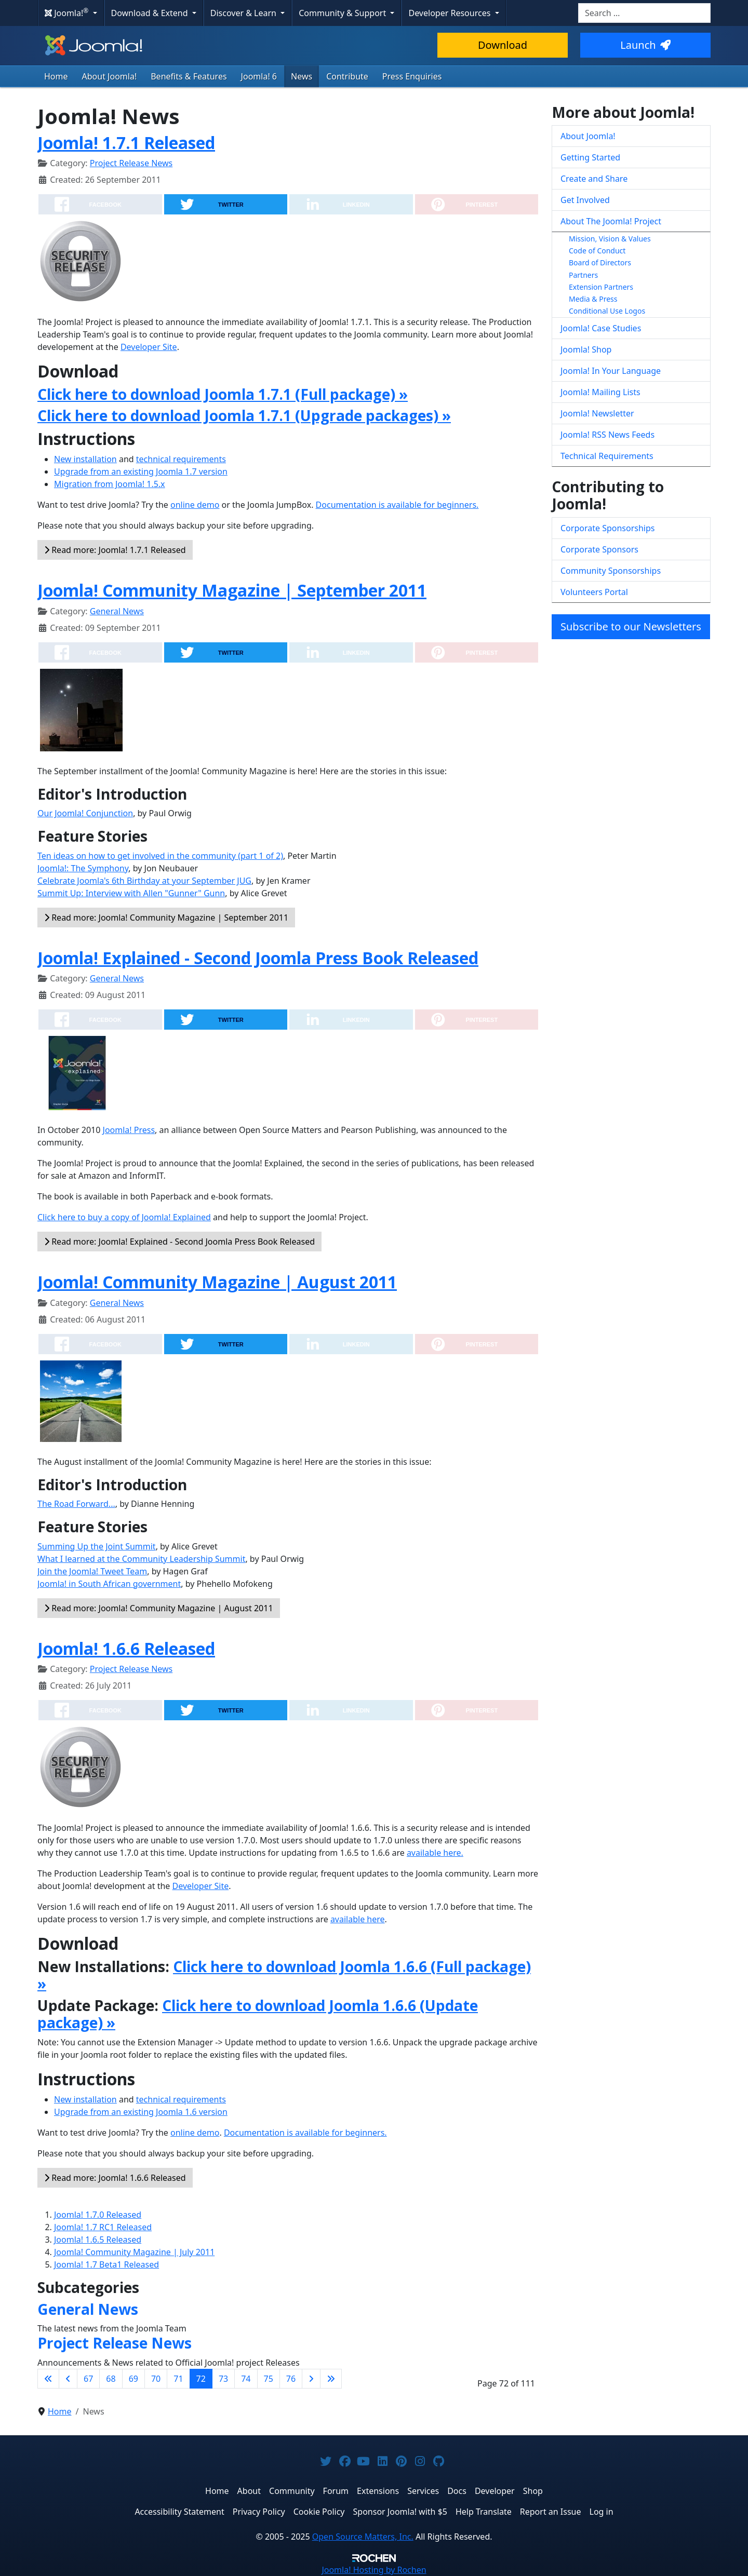 The height and width of the screenshot is (2576, 748). I want to click on Read more: Joomla! 1.7.1 Released, so click(115, 550).